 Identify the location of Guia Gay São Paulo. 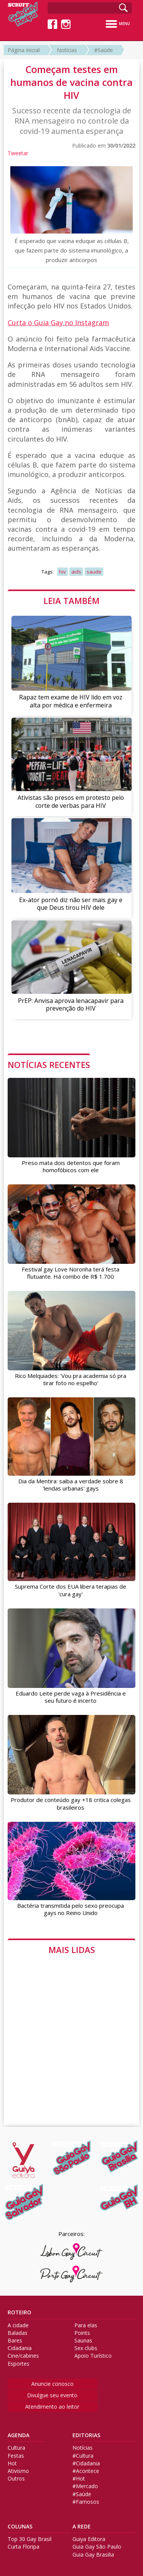
(96, 2546).